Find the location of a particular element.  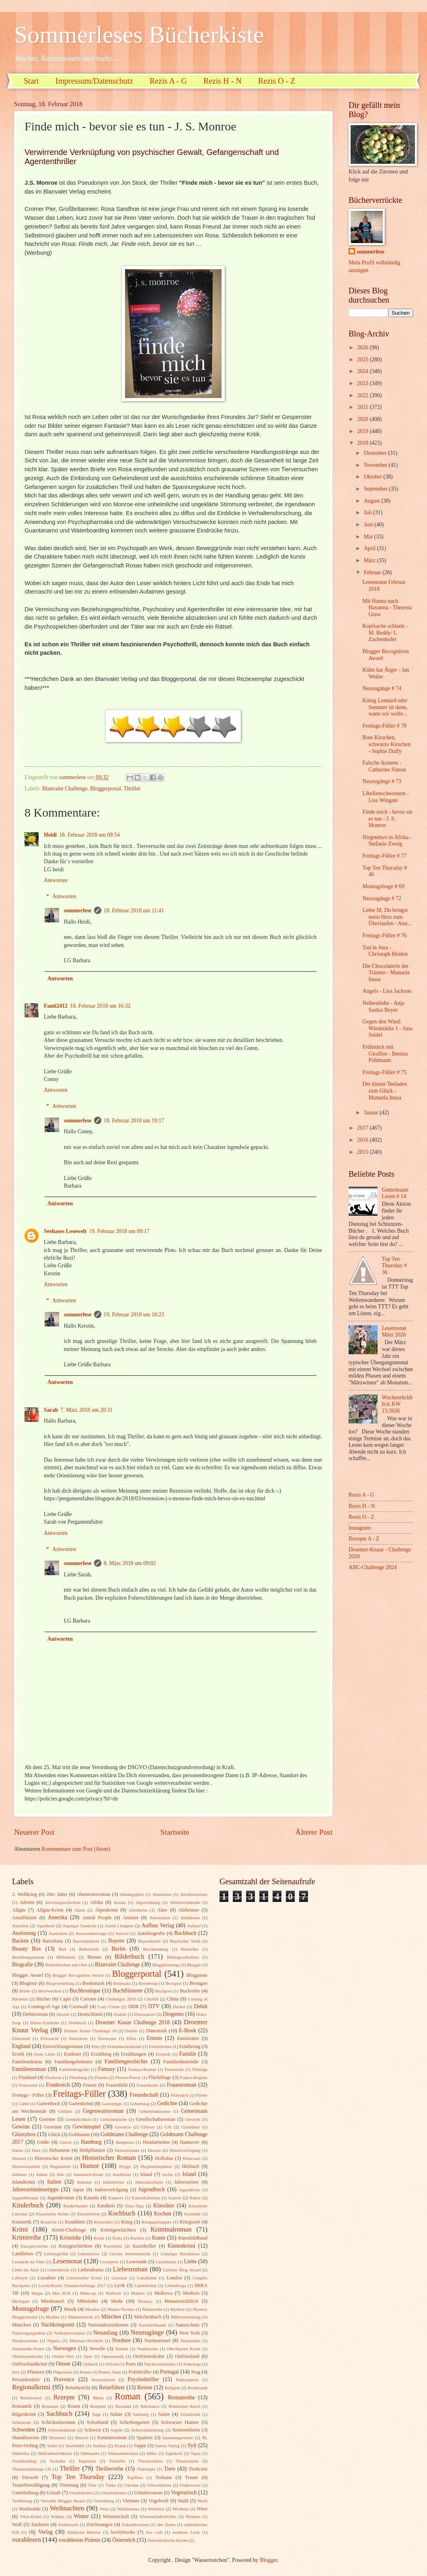

Sterbehilfe is located at coordinates (74, 2445).